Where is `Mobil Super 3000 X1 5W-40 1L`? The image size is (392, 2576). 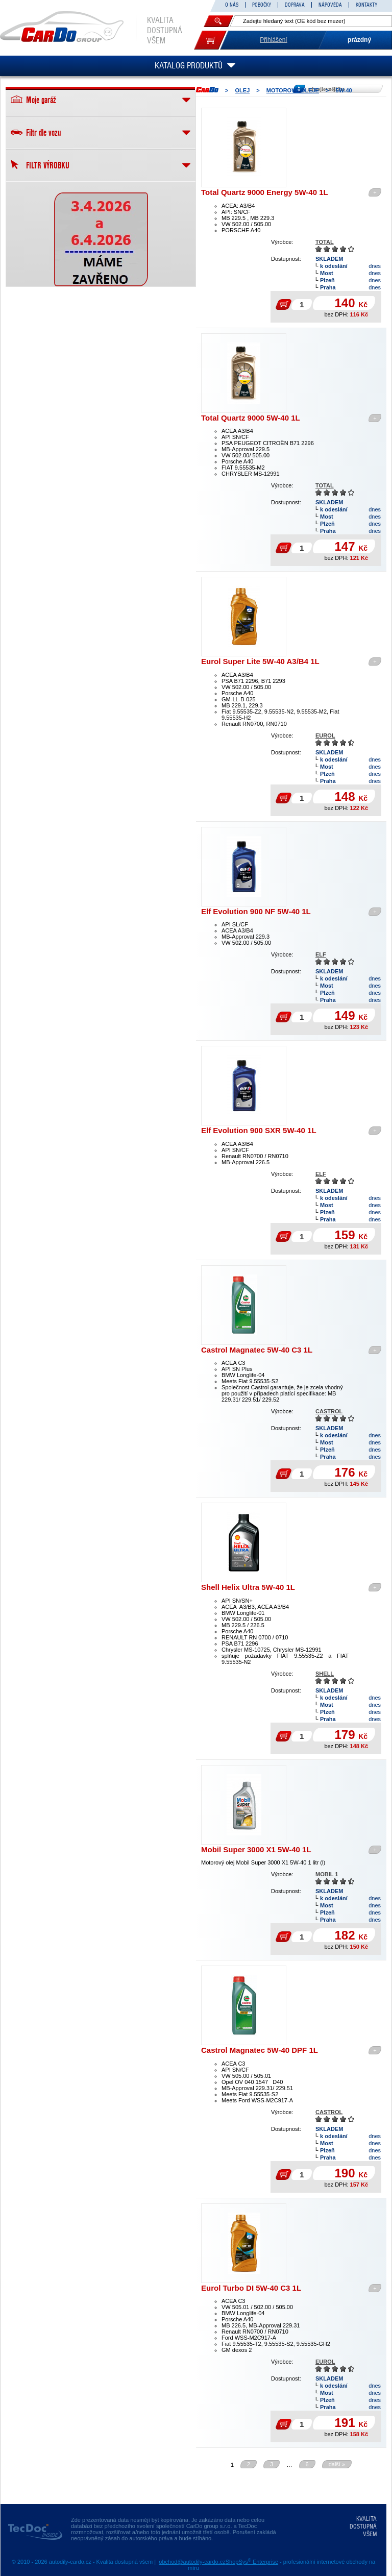
Mobil Super 3000 X1 5W-40 1L is located at coordinates (256, 1849).